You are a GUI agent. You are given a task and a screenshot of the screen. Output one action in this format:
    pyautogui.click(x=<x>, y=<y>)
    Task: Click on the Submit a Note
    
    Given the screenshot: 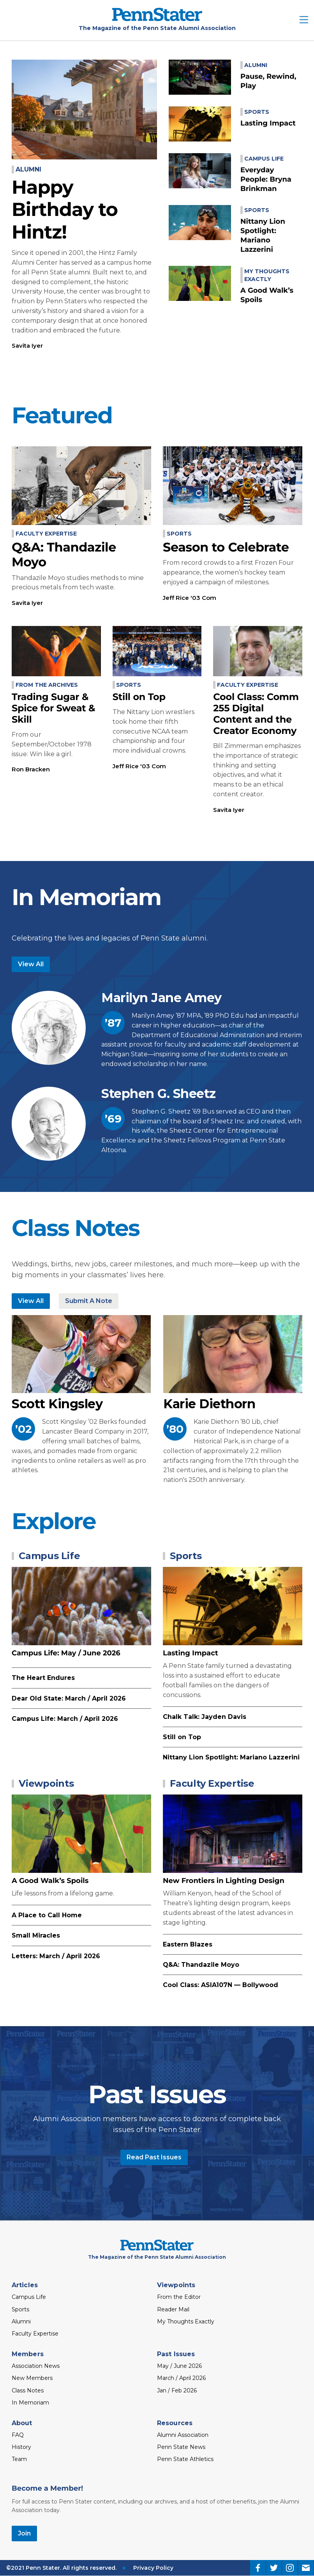 What is the action you would take?
    pyautogui.click(x=88, y=1301)
    